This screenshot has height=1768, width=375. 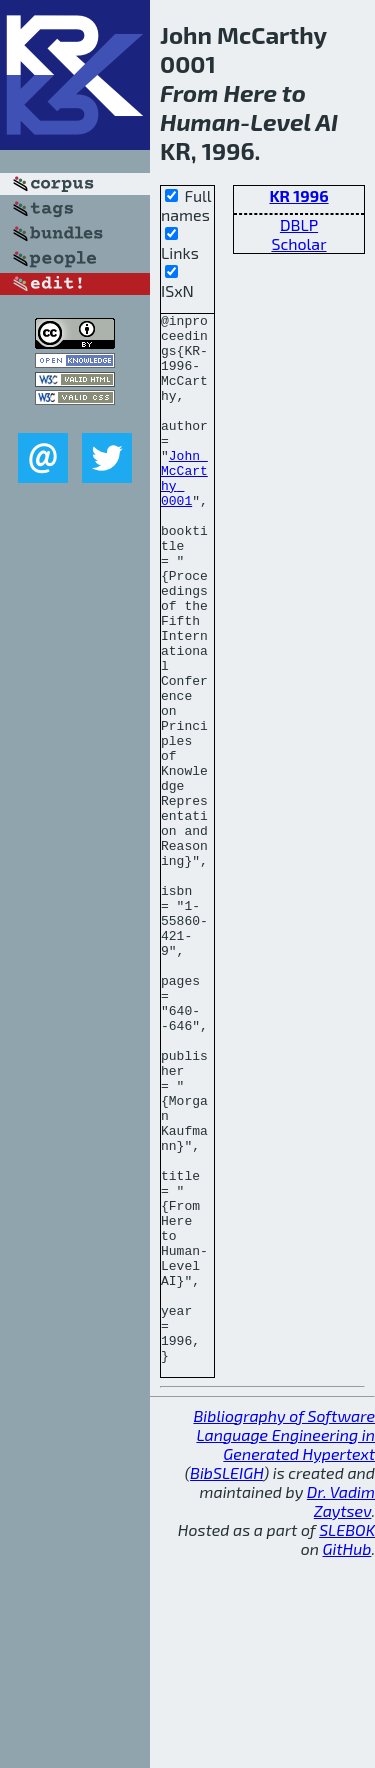 What do you see at coordinates (347, 1739) in the screenshot?
I see `SLEBOK` at bounding box center [347, 1739].